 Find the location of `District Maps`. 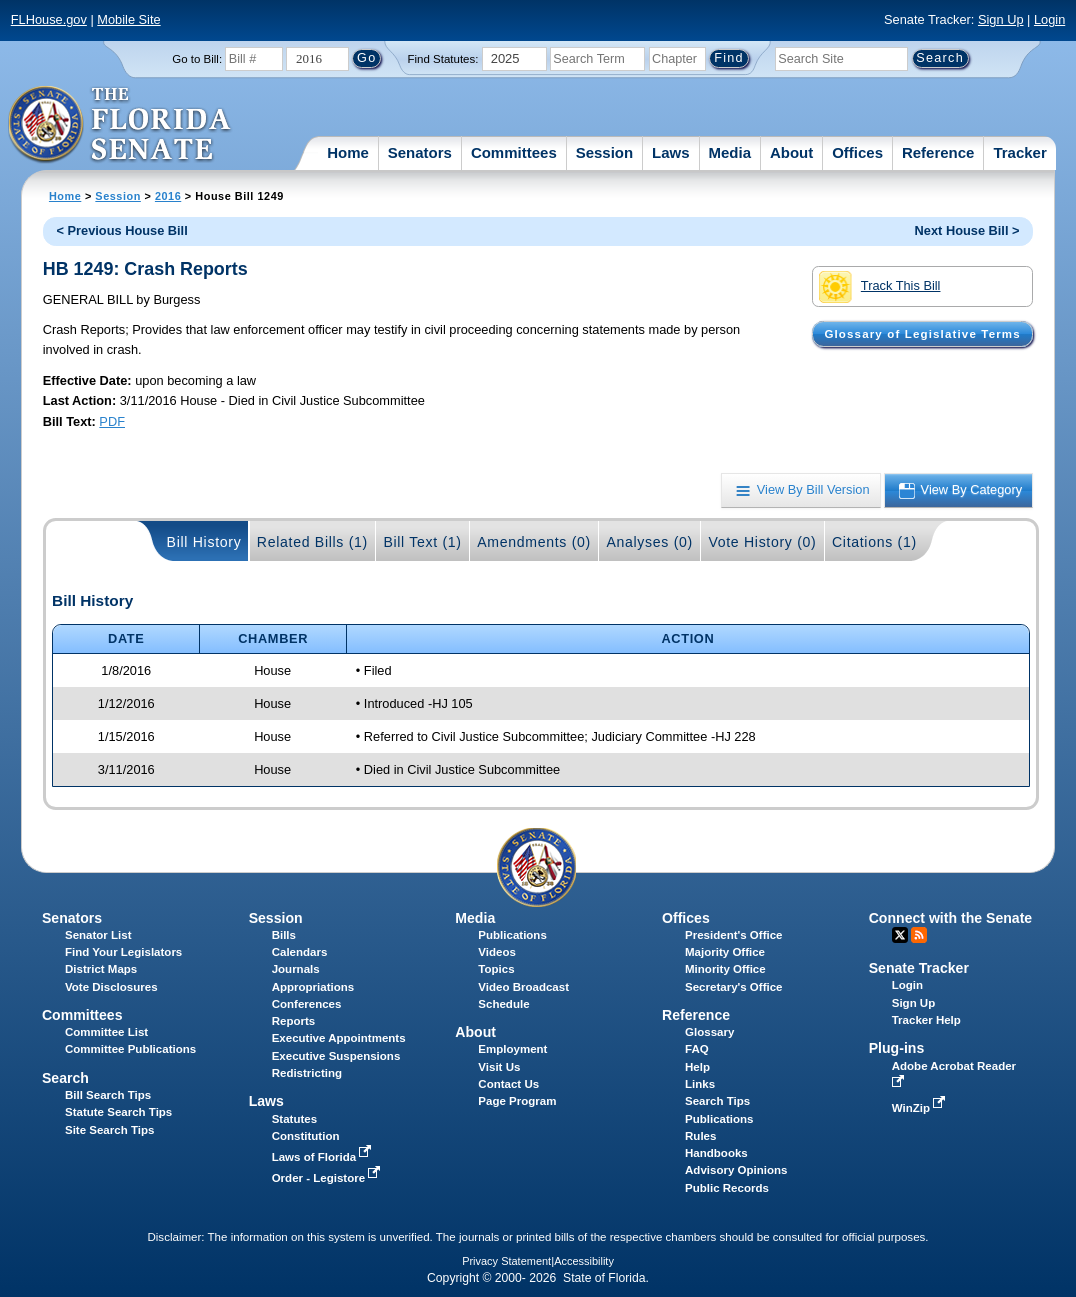

District Maps is located at coordinates (101, 969).